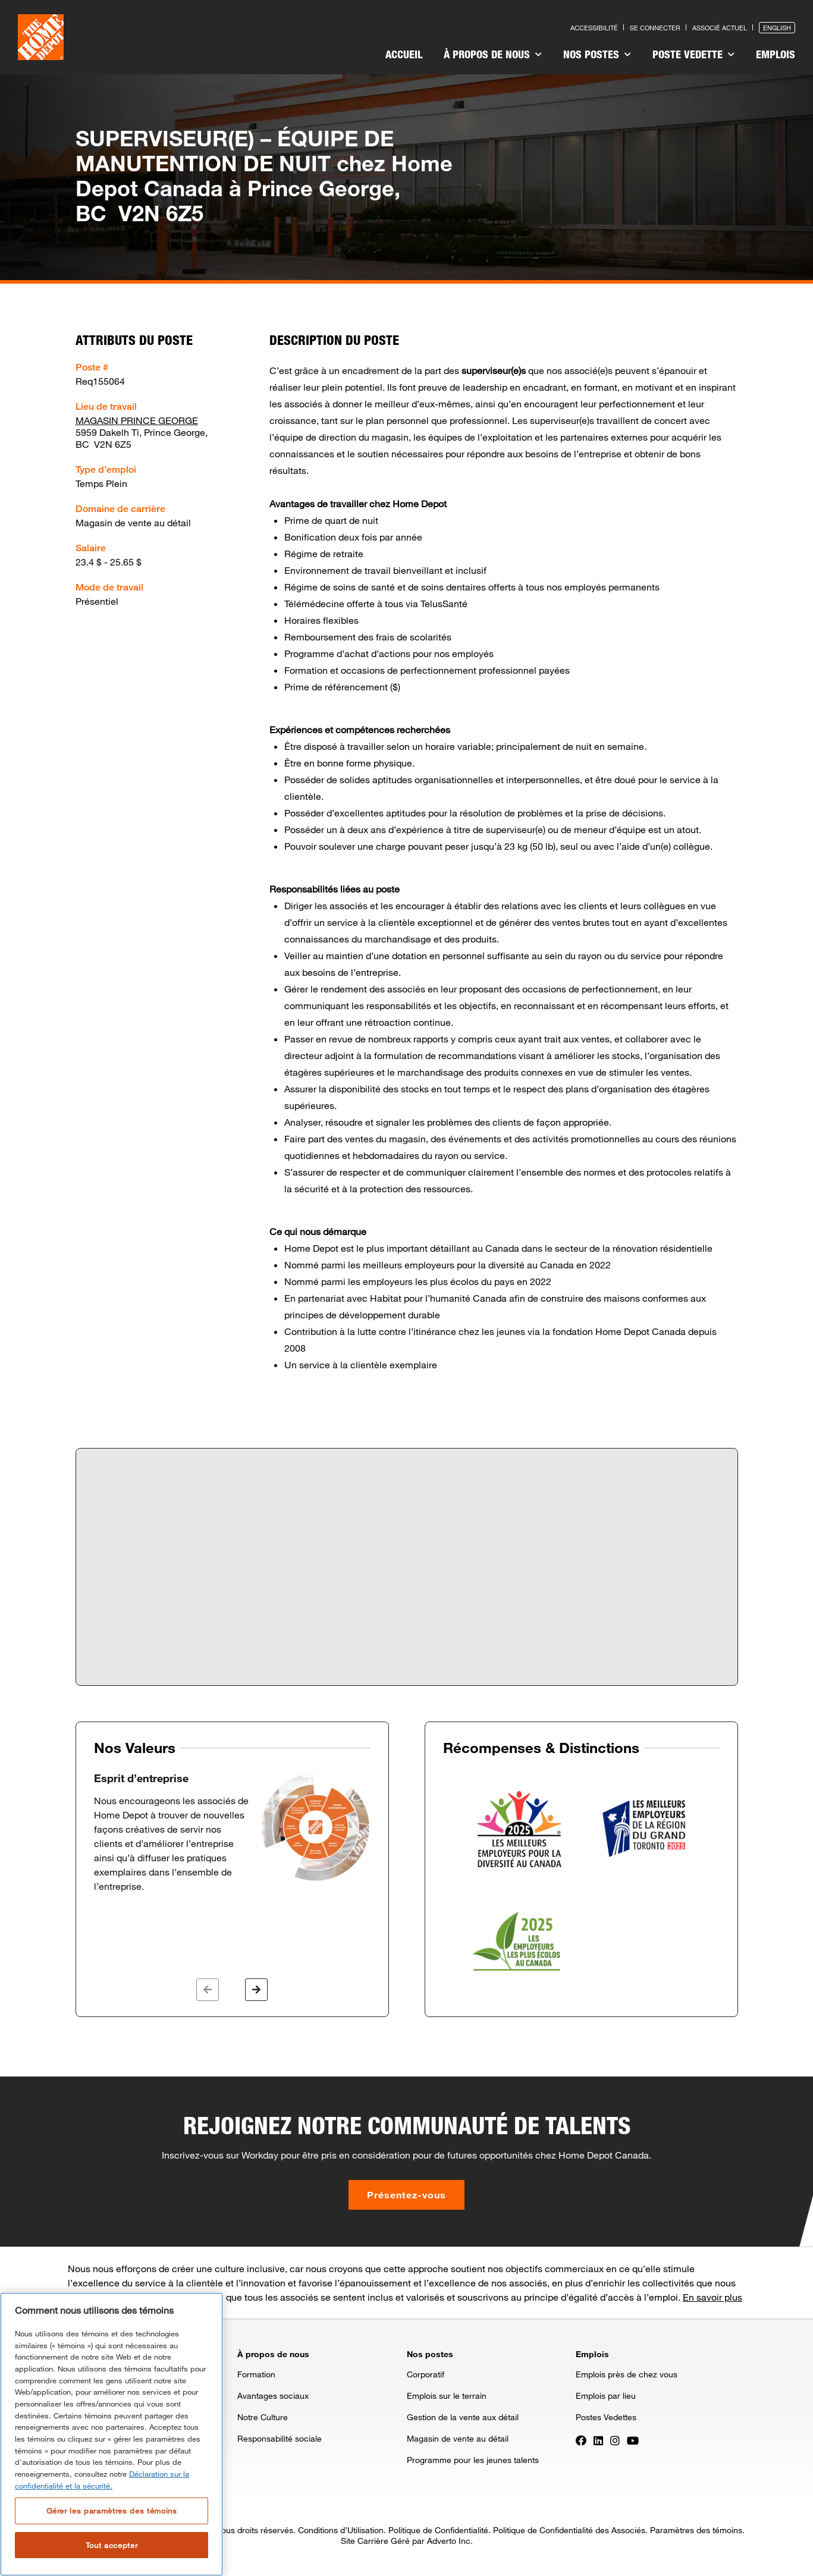 The image size is (813, 2576). Describe the element at coordinates (256, 2374) in the screenshot. I see `Formation` at that location.